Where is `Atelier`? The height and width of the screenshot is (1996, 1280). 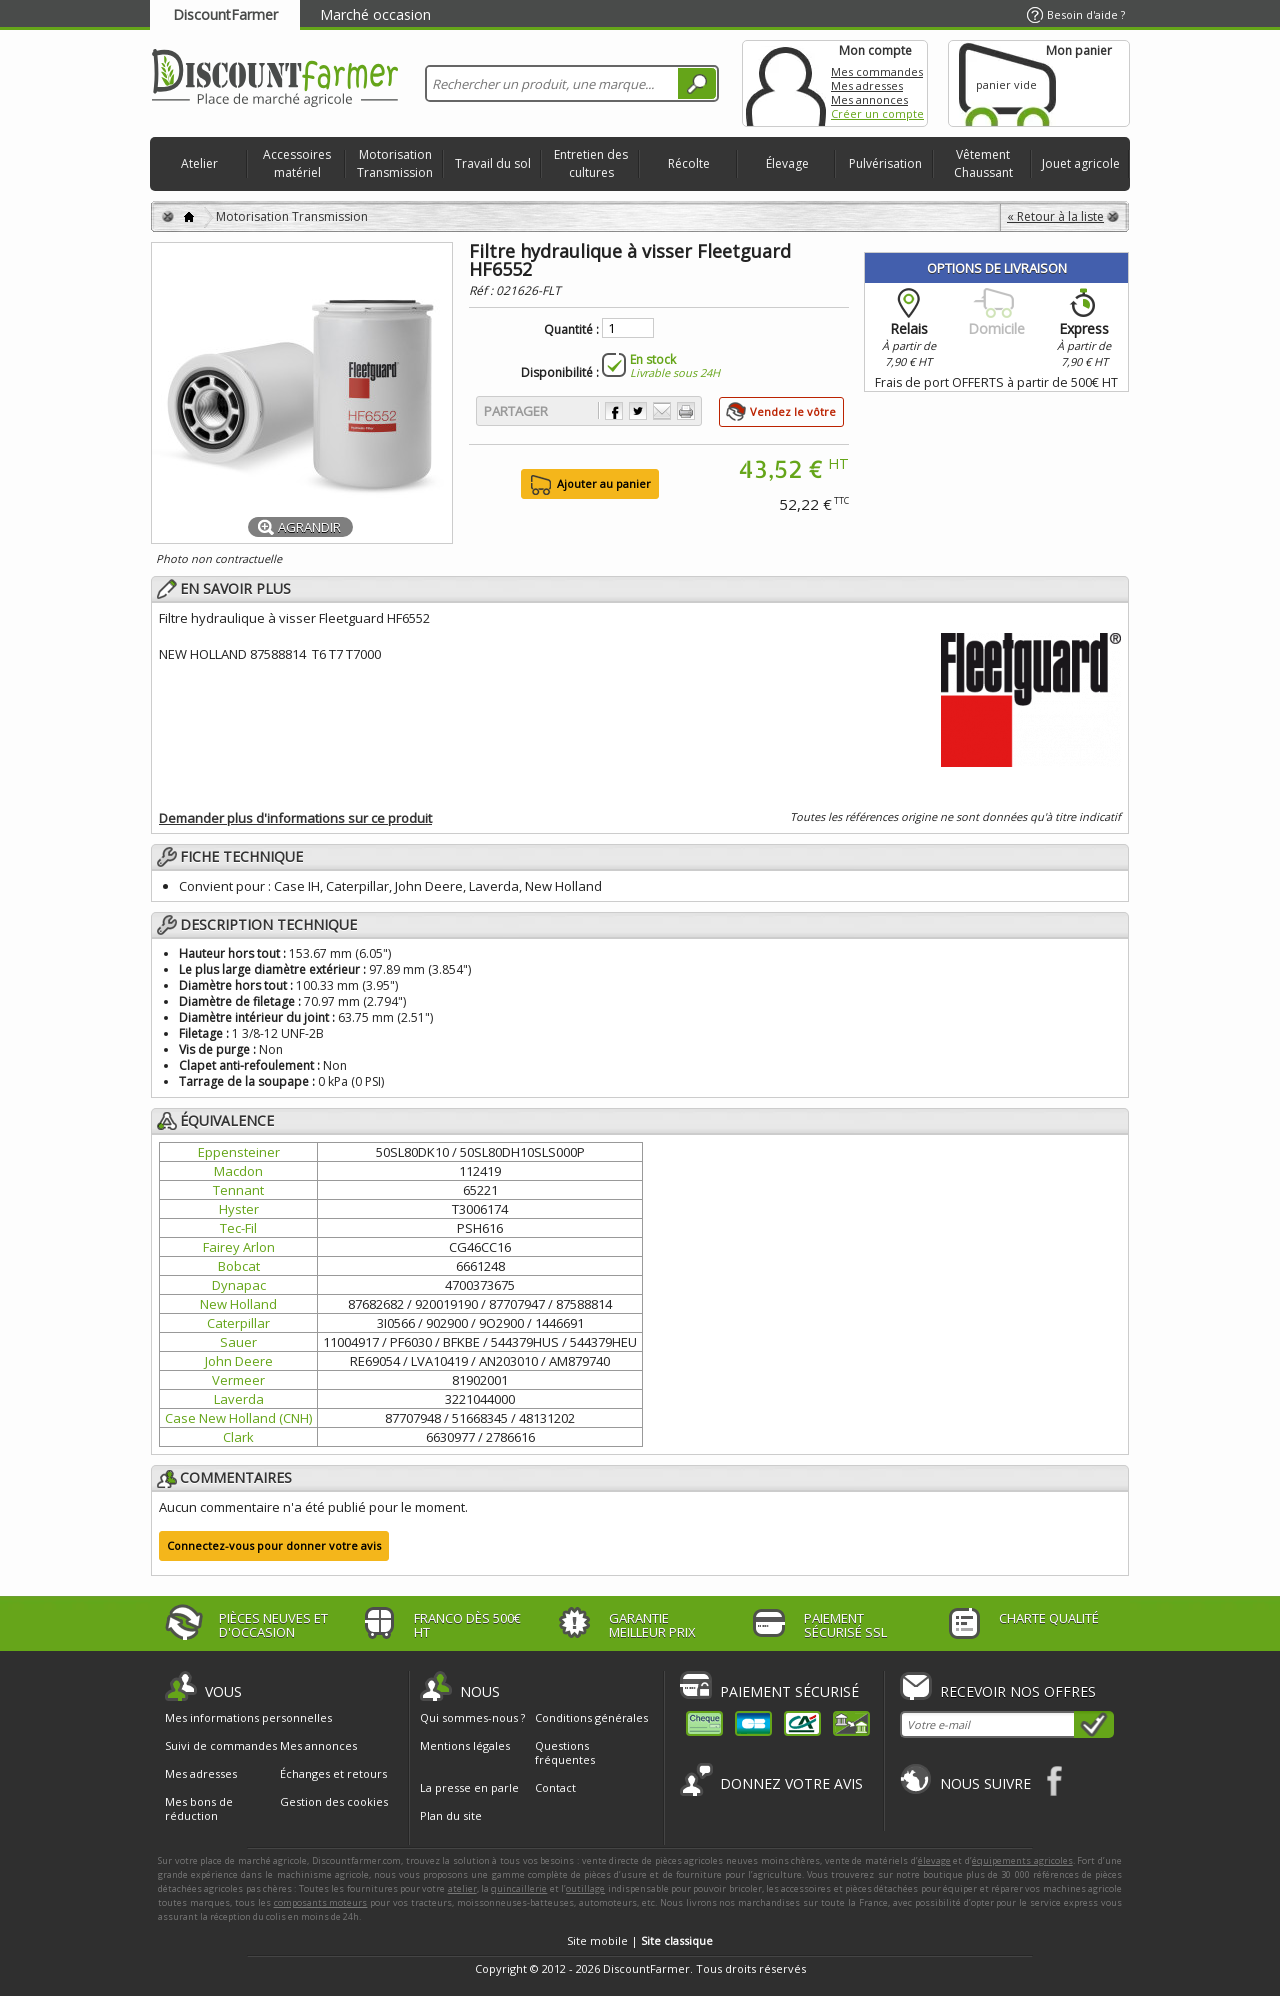
Atelier is located at coordinates (199, 163).